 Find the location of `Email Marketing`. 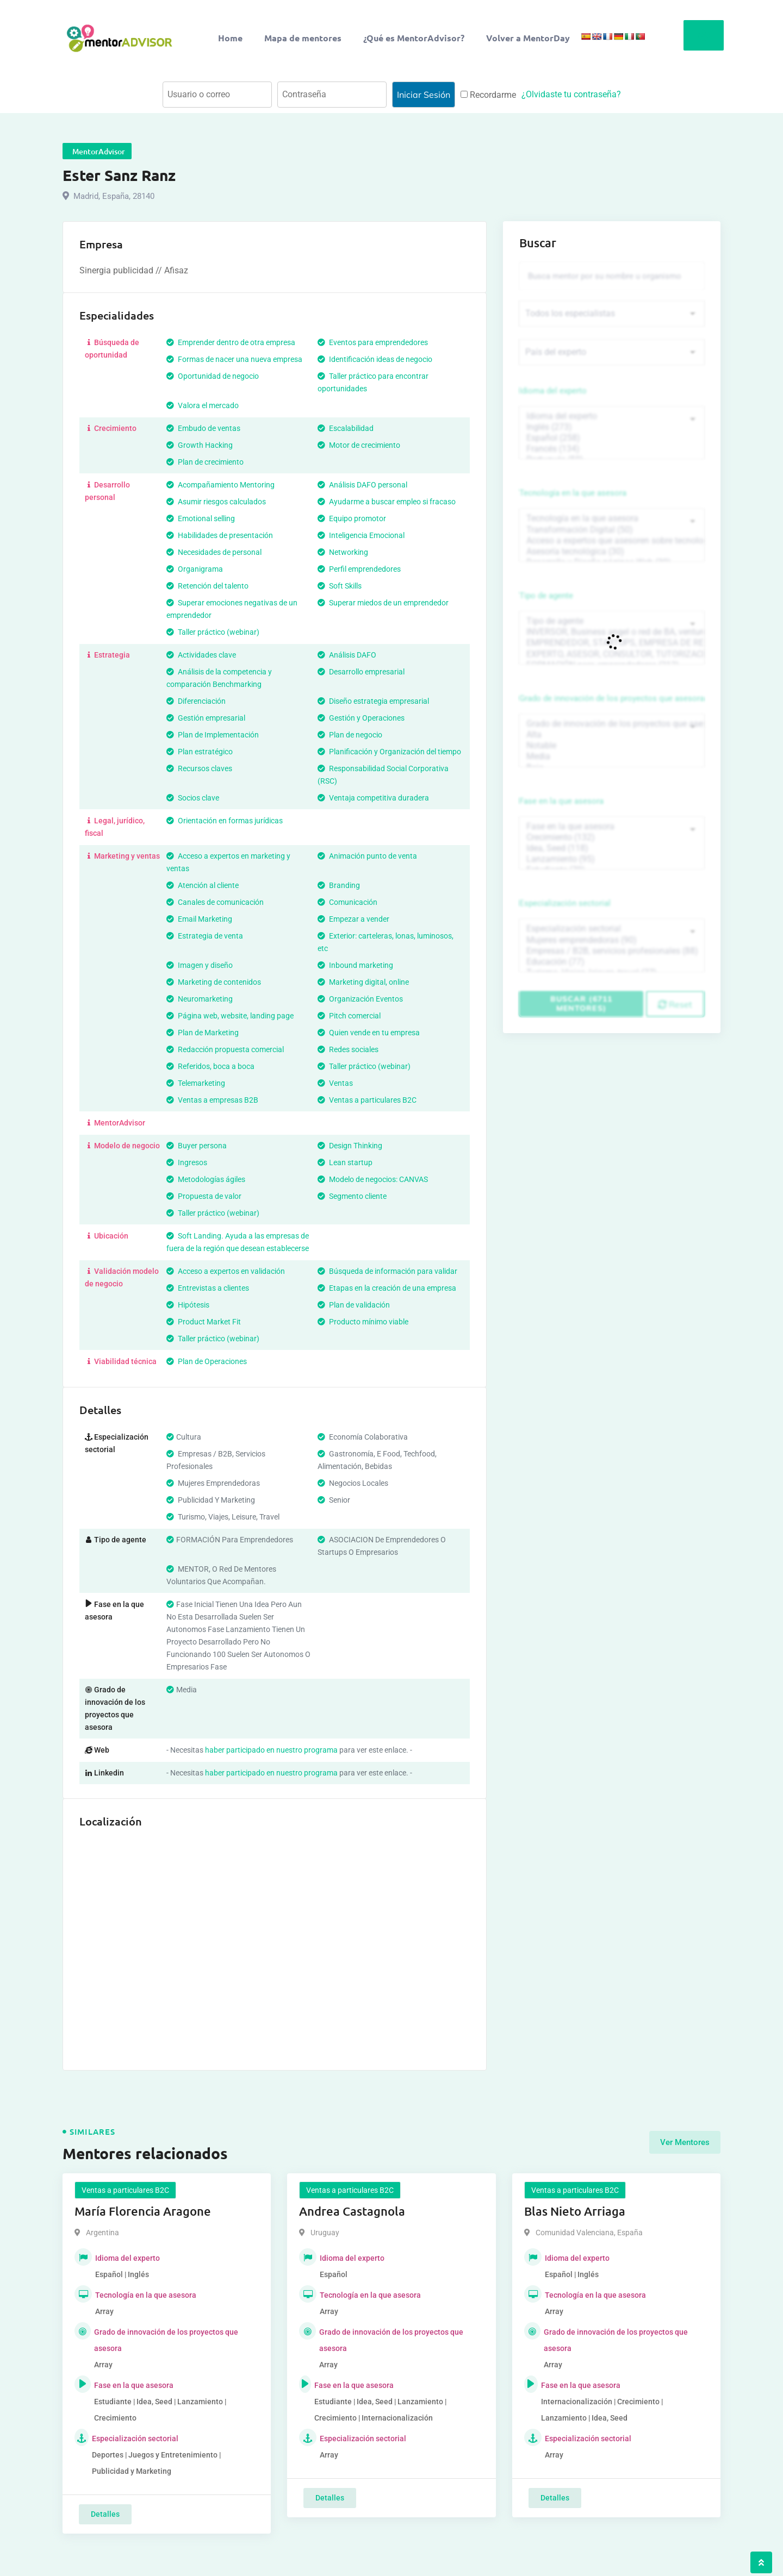

Email Marketing is located at coordinates (199, 919).